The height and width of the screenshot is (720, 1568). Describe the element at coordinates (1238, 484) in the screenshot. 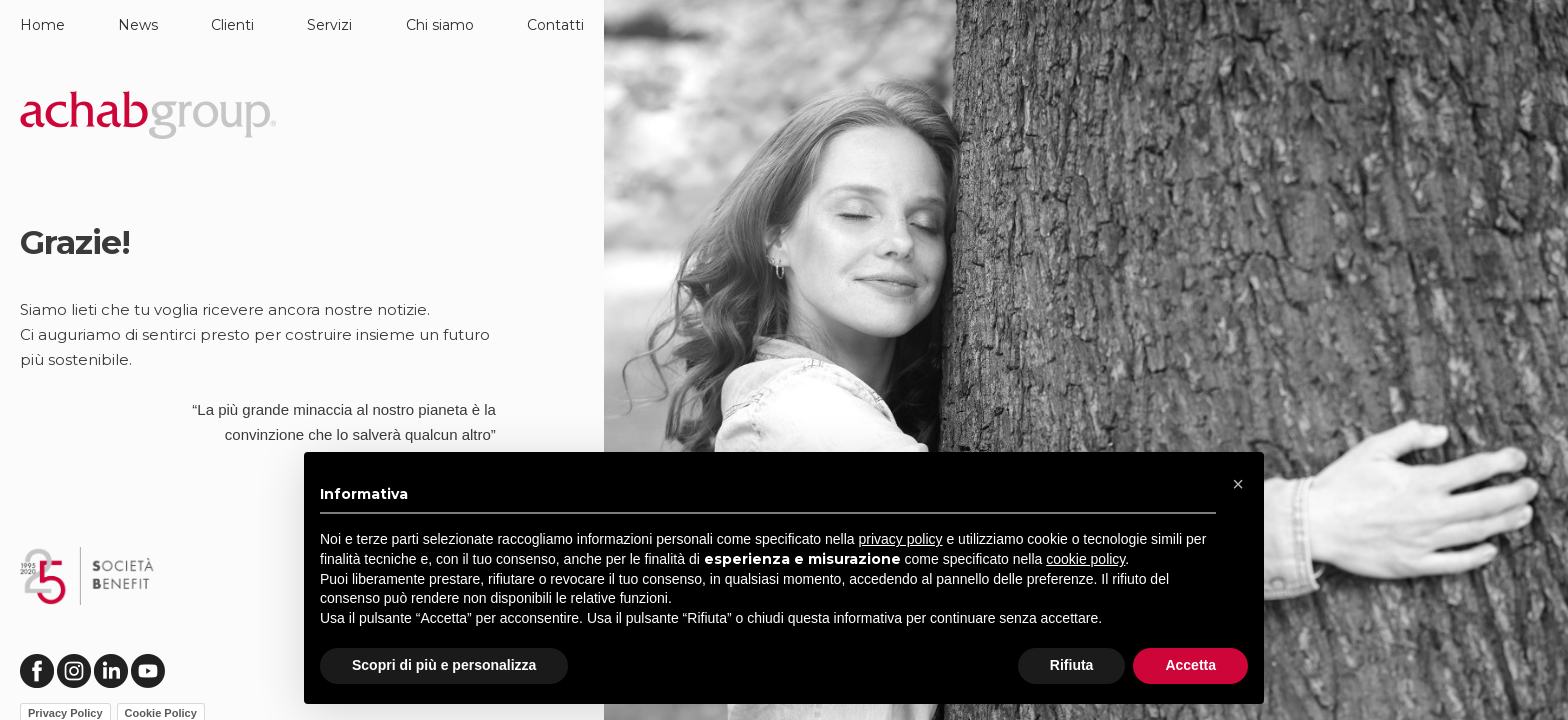

I see `[button]` at that location.